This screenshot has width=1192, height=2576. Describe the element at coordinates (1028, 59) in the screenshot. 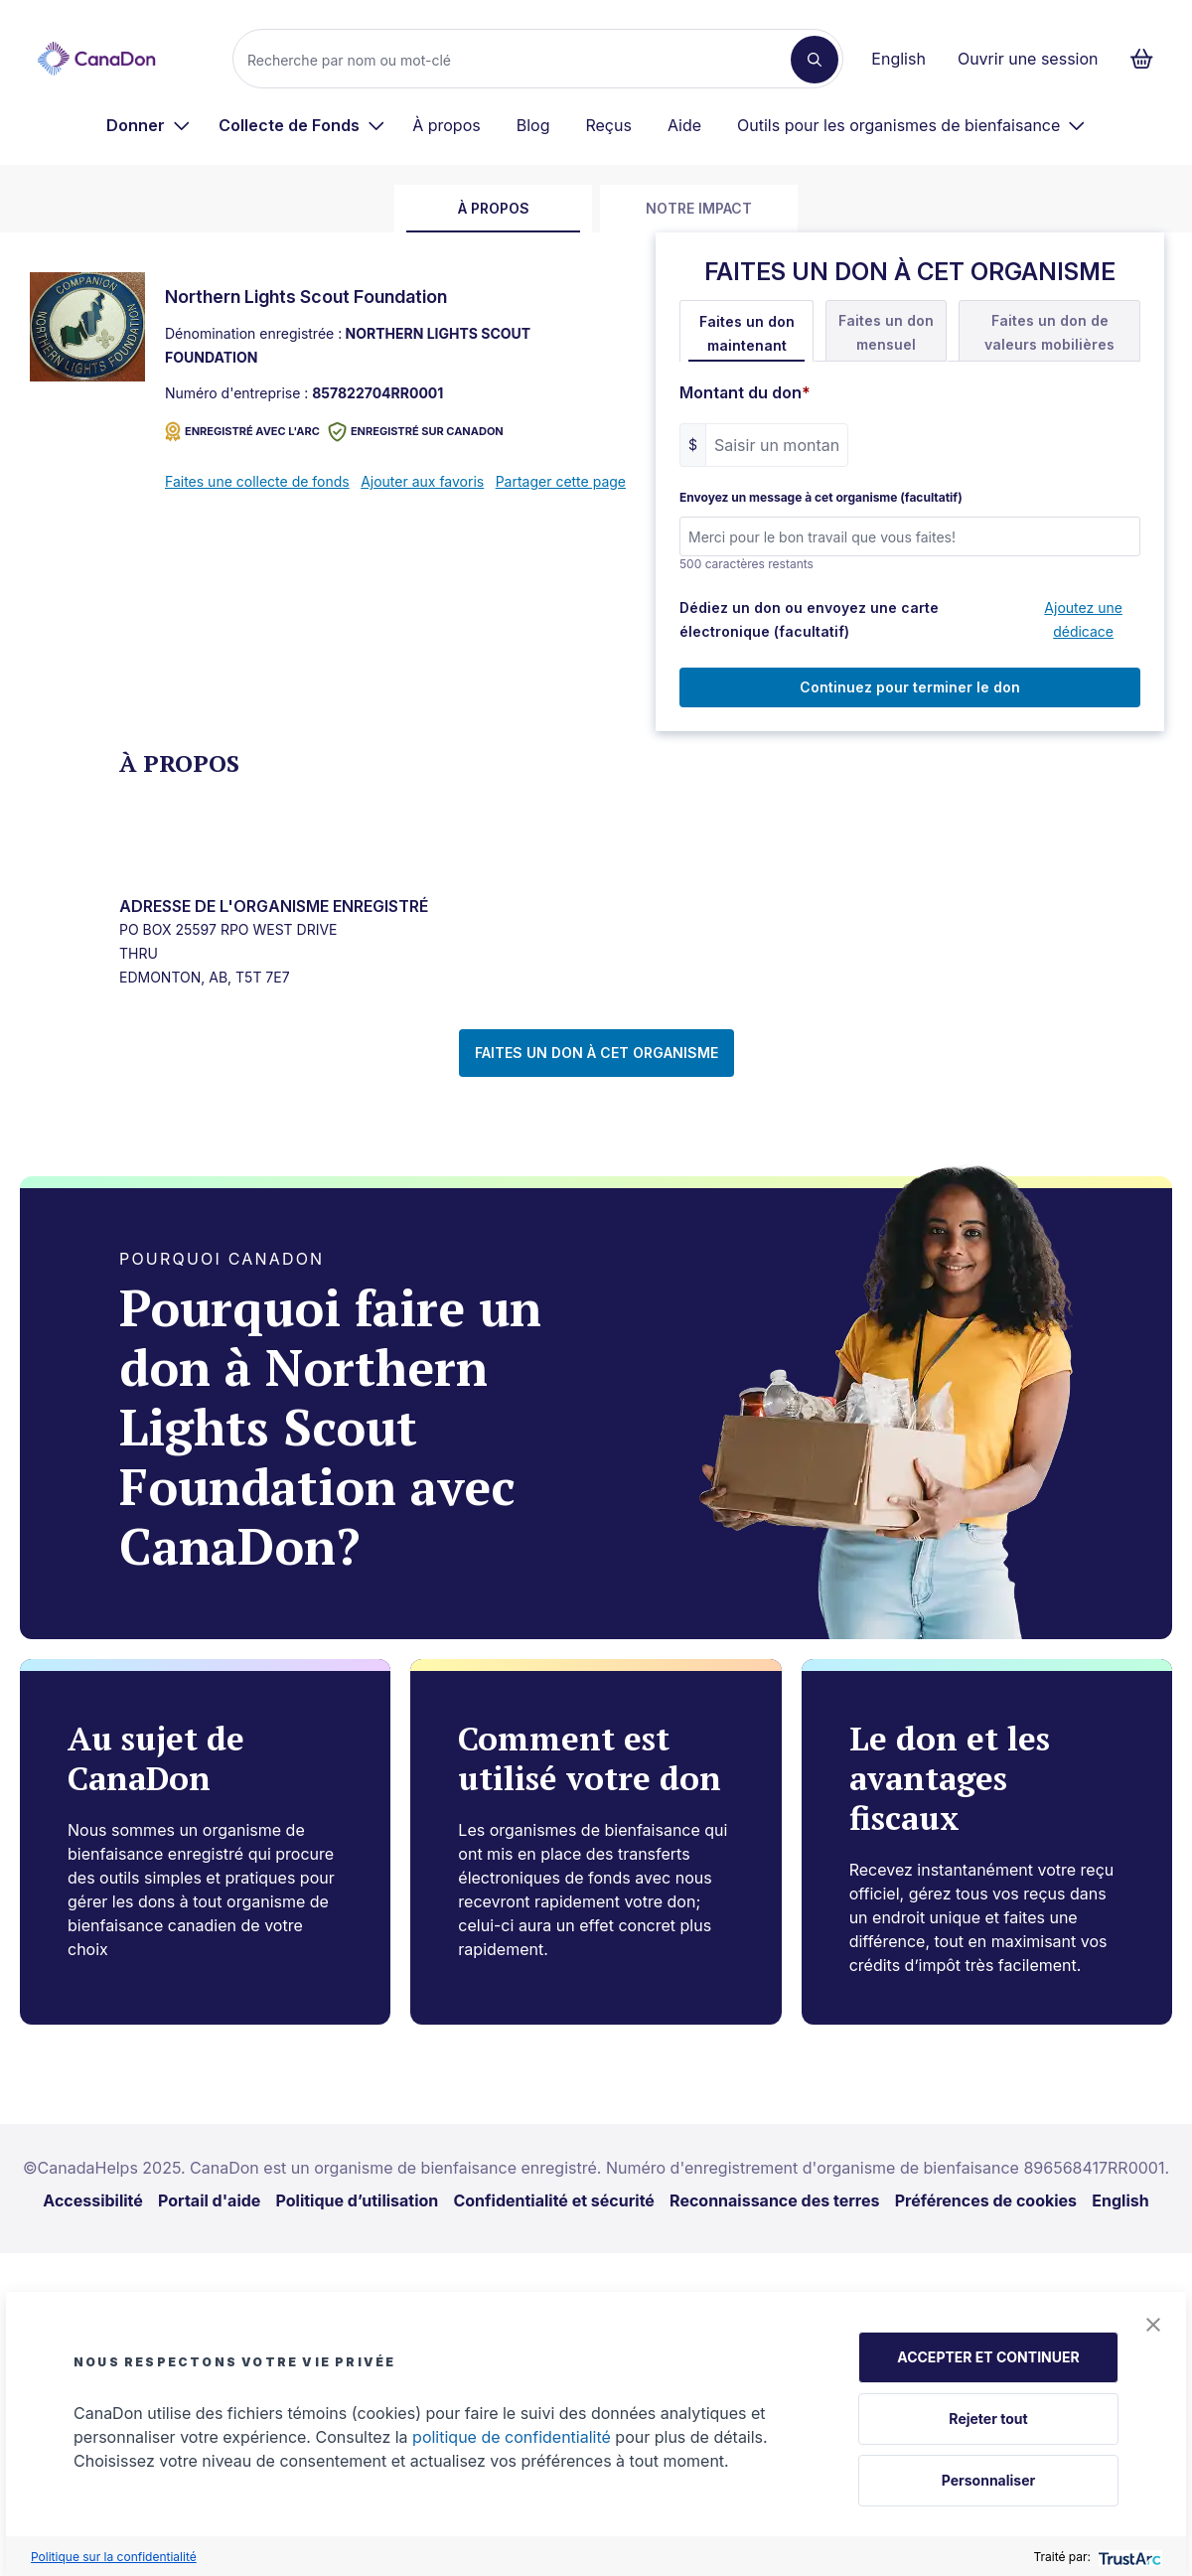

I see `Ouvrir une session` at that location.